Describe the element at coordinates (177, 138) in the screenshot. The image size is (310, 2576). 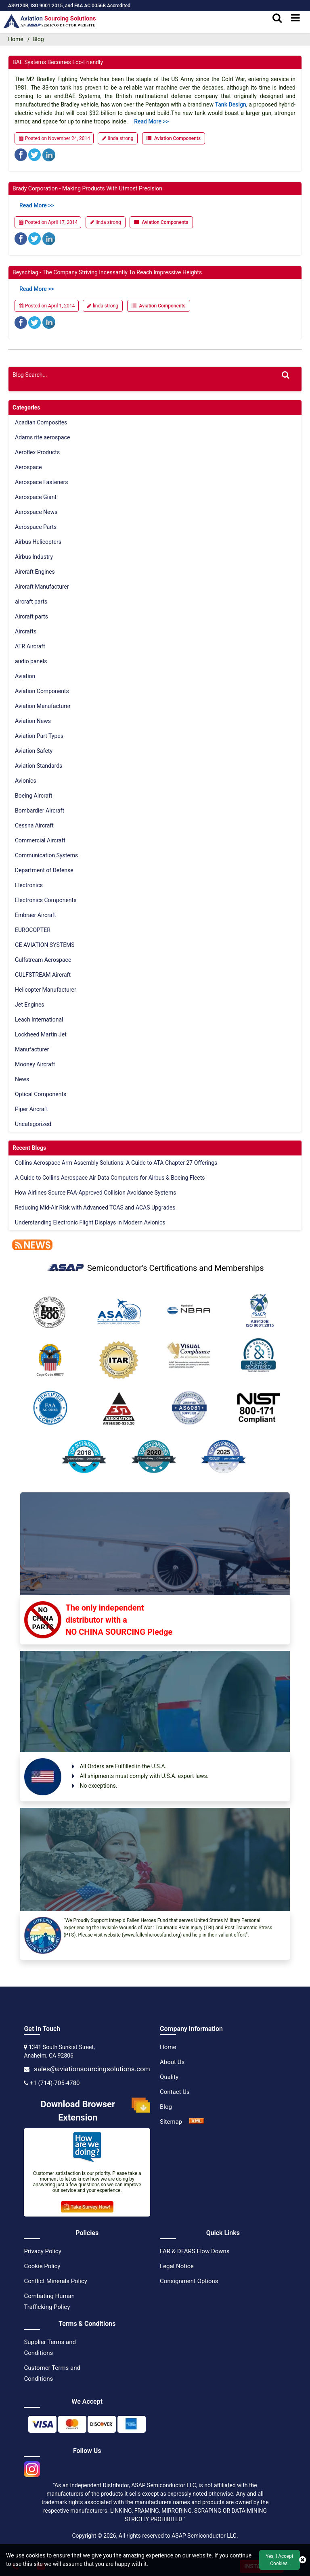
I see `Aviation Components` at that location.